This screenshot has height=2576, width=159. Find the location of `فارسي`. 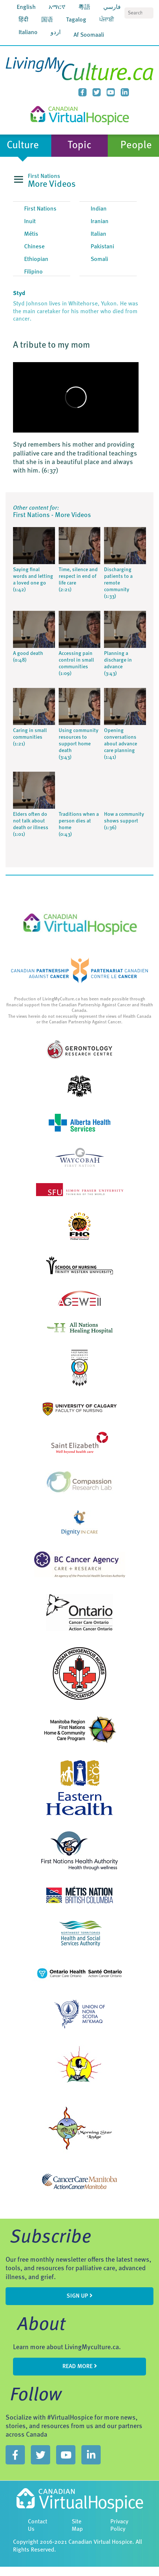

فارسي is located at coordinates (112, 7).